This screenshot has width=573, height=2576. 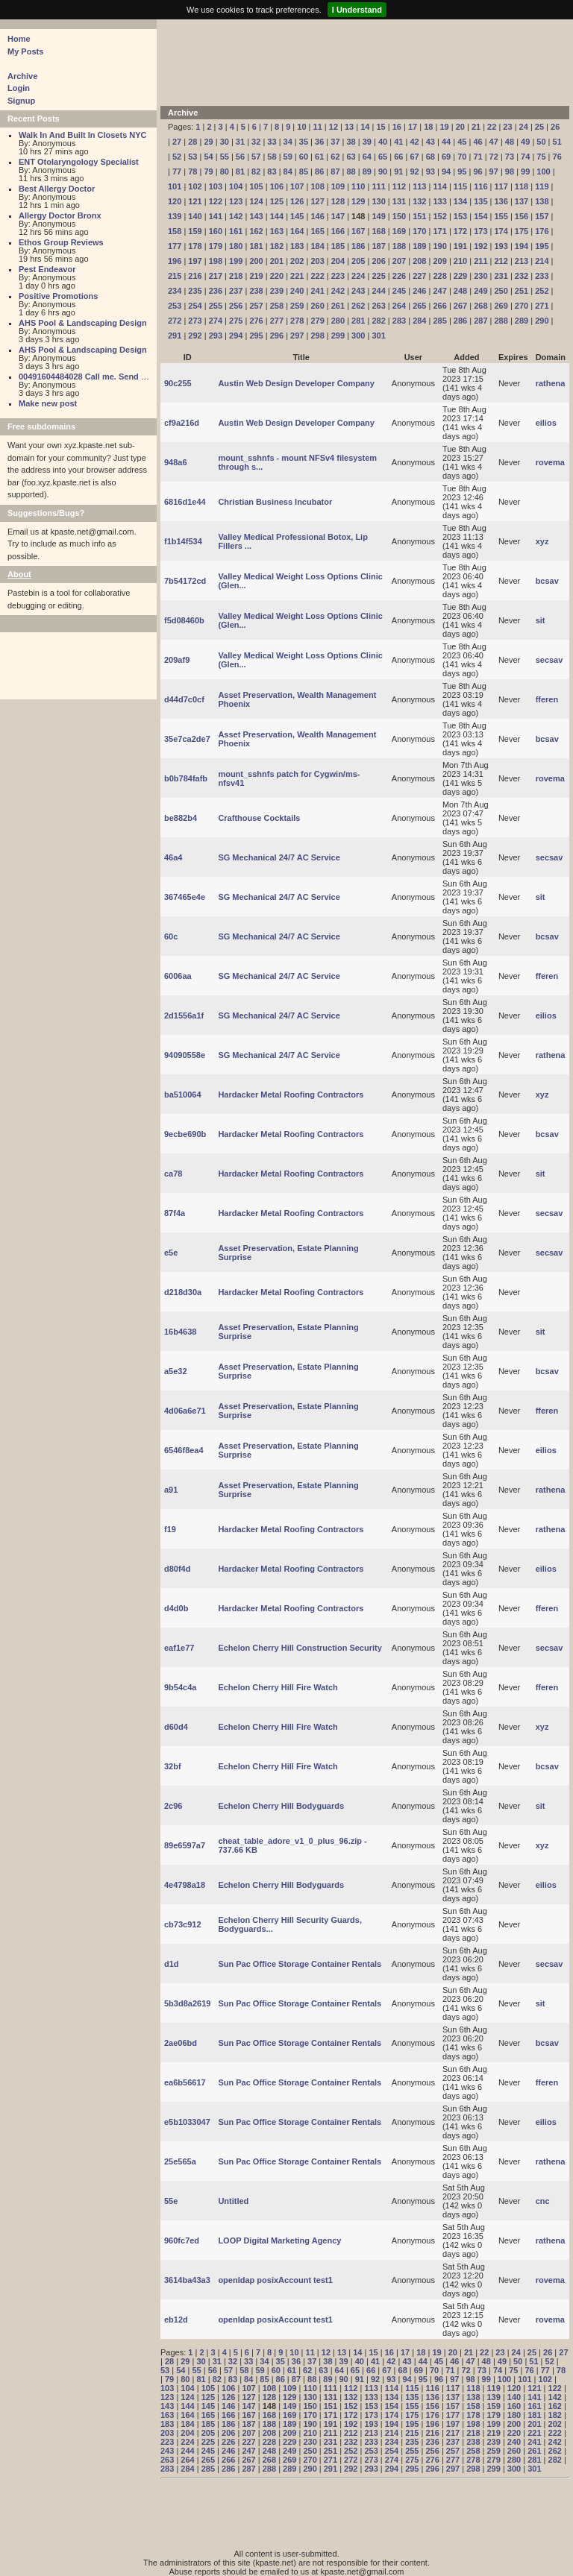 I want to click on 281, so click(x=358, y=320).